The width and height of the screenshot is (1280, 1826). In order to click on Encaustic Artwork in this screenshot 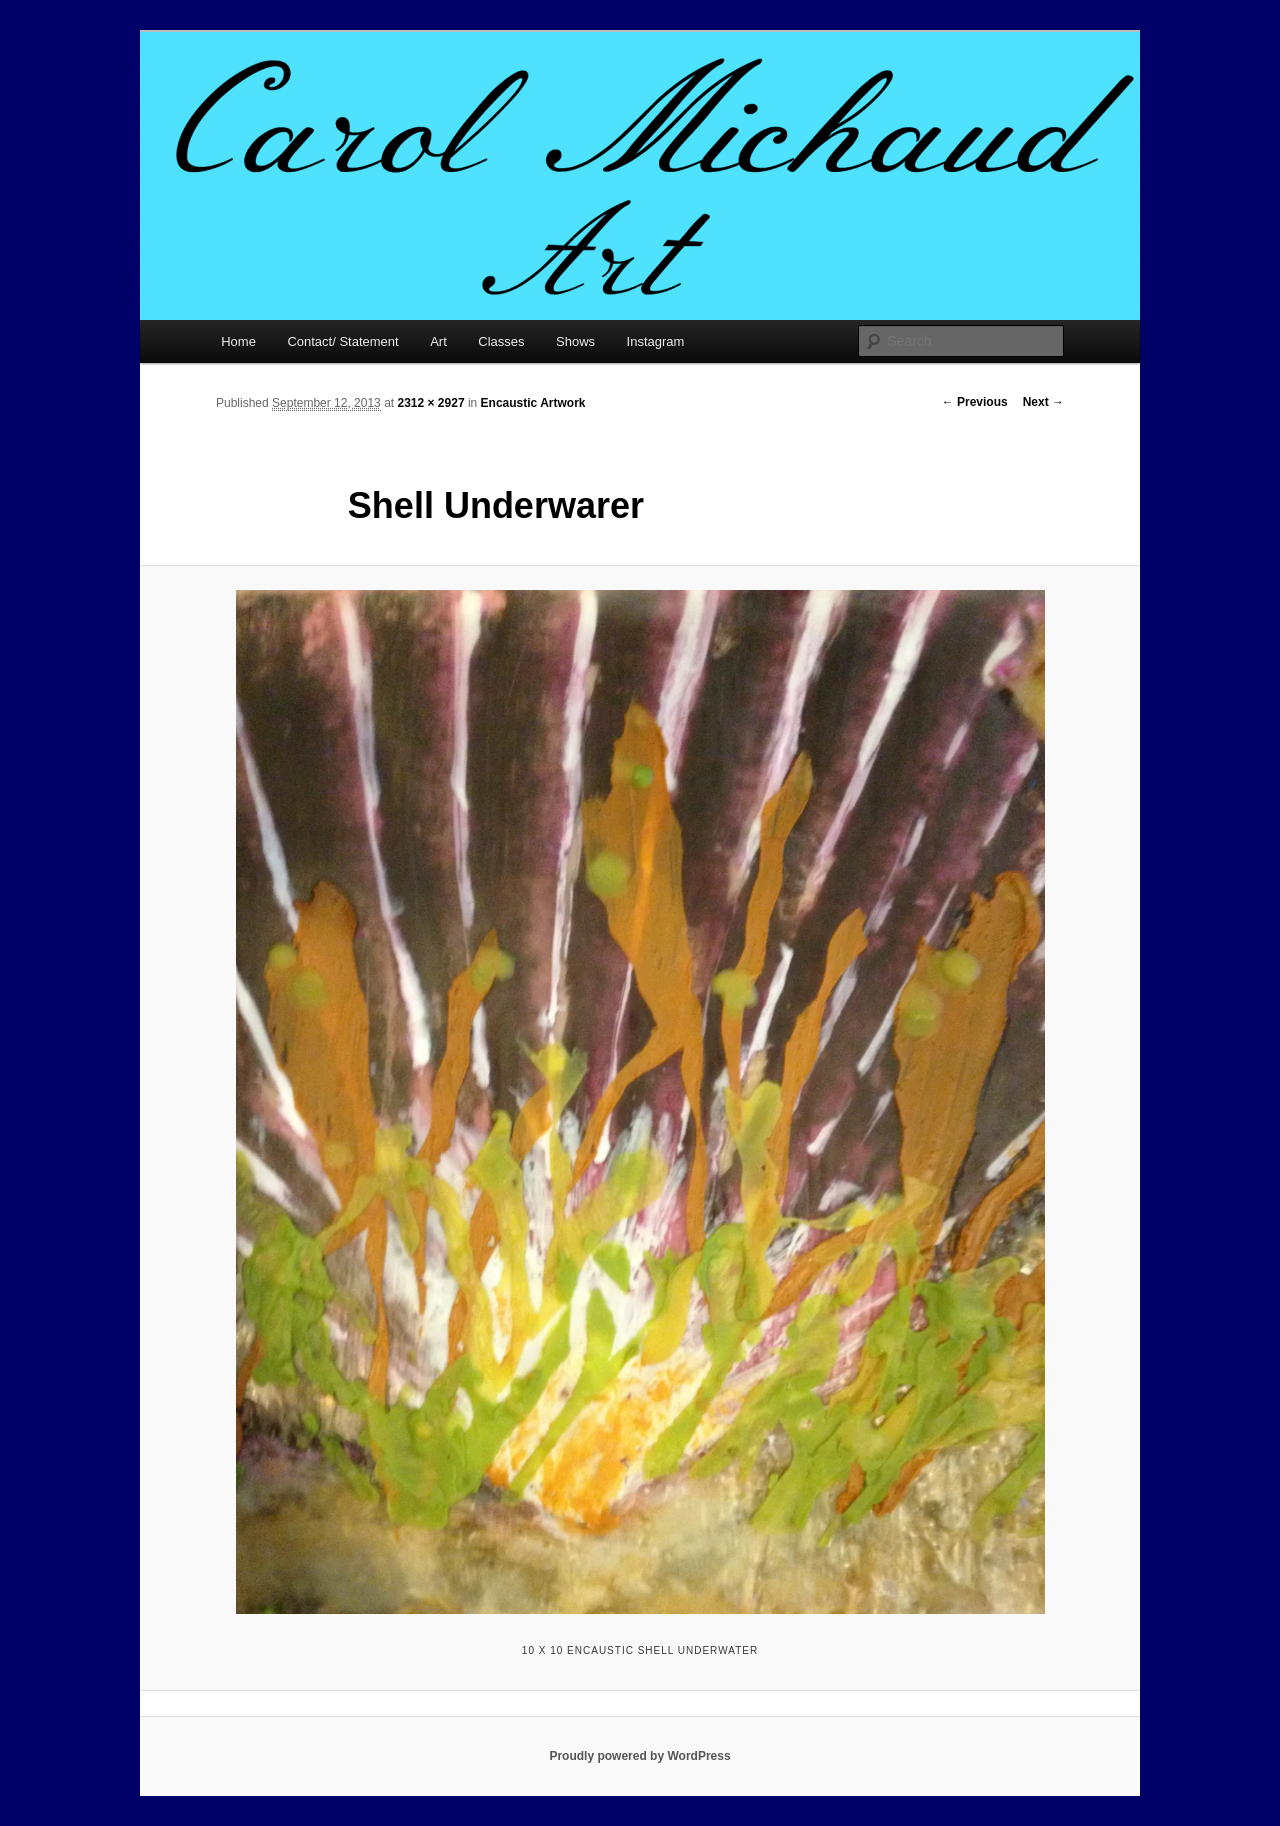, I will do `click(533, 403)`.